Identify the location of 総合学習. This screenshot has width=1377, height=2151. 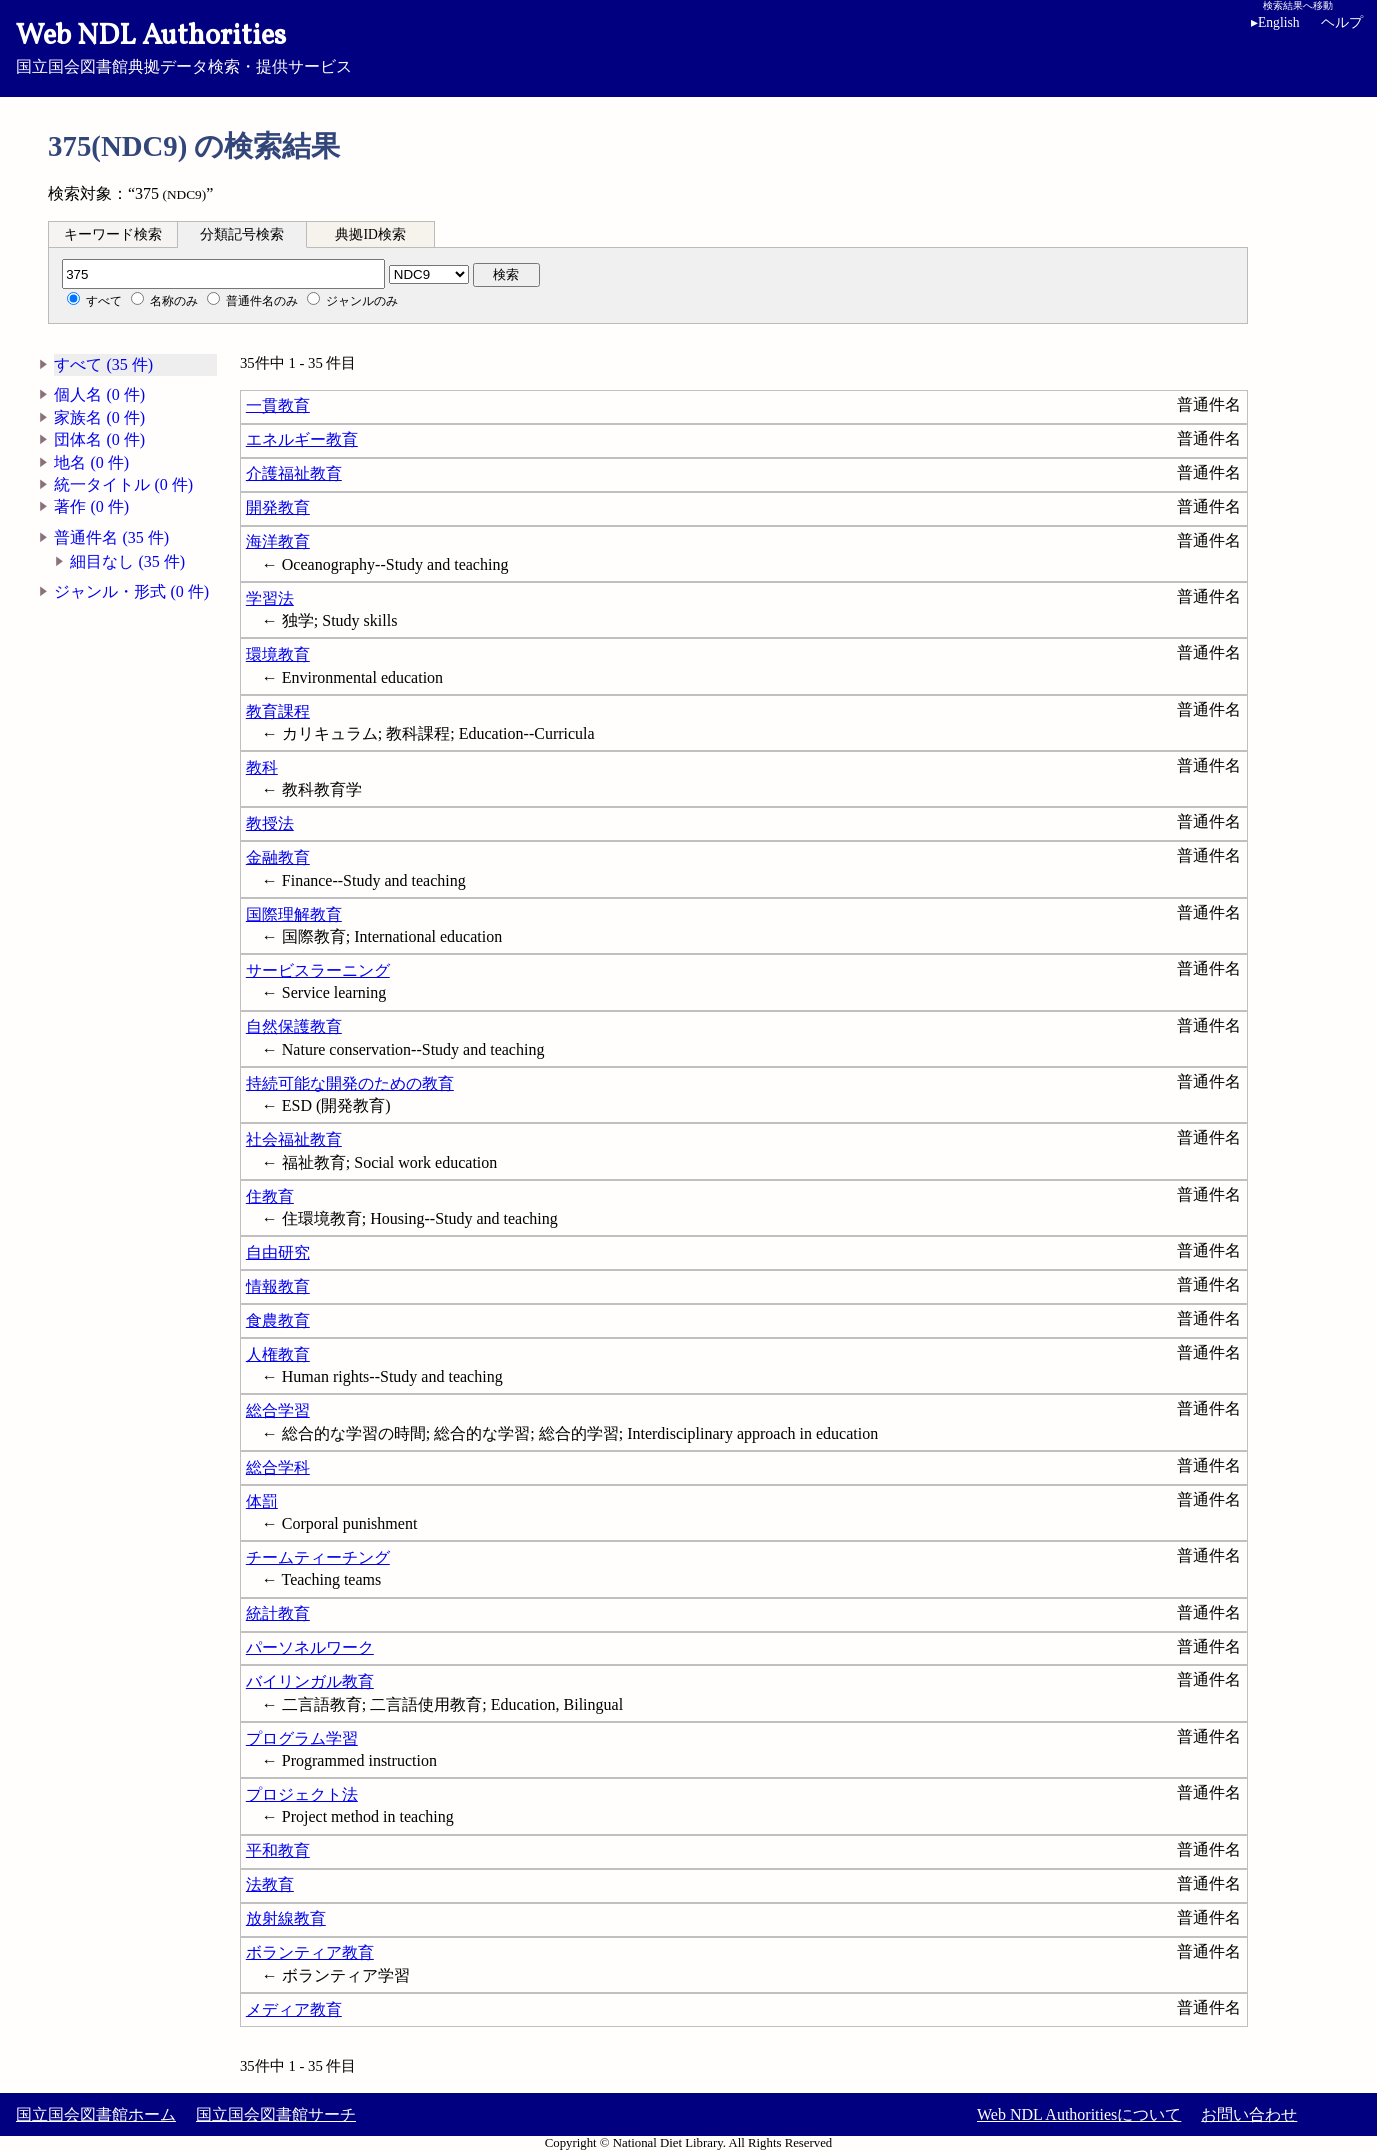
(278, 1410).